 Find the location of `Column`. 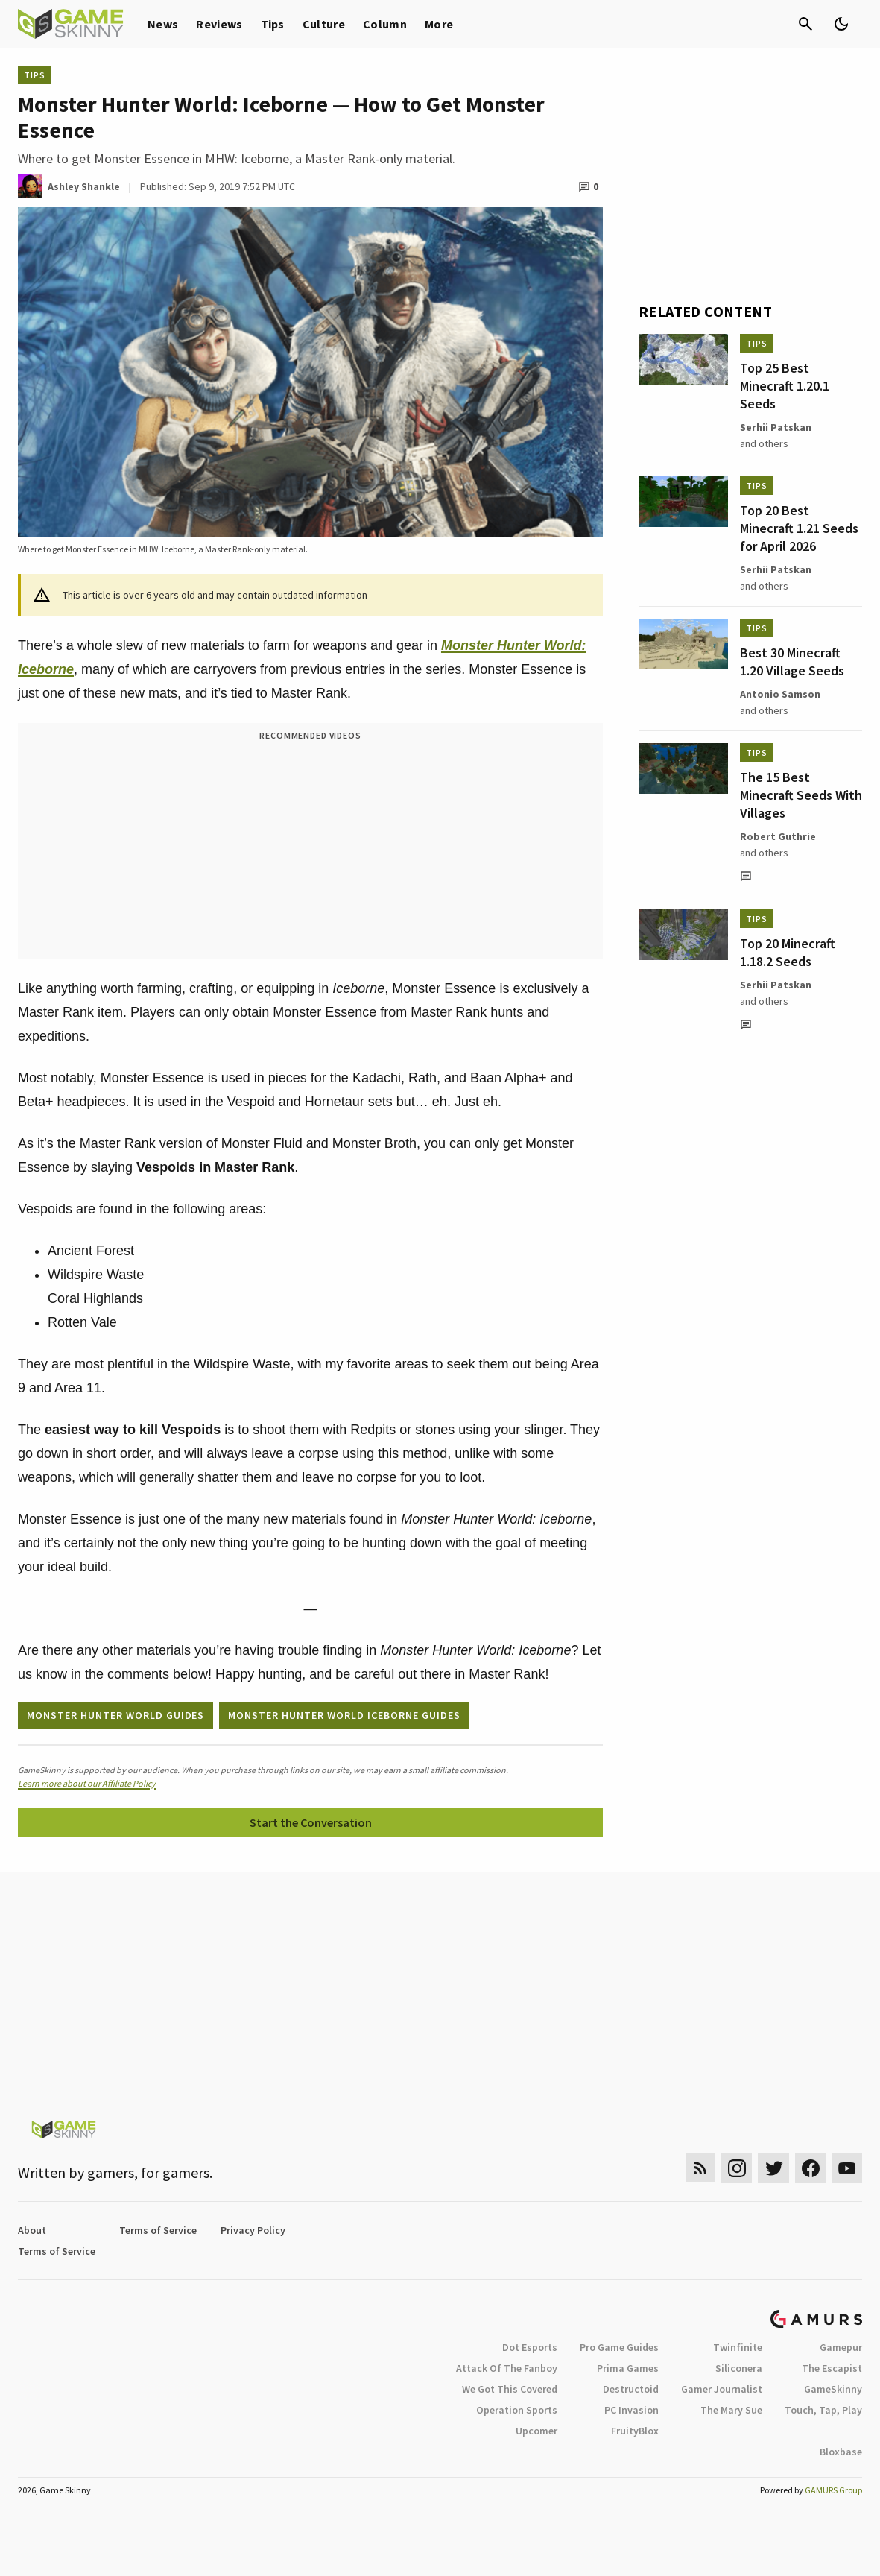

Column is located at coordinates (385, 23).